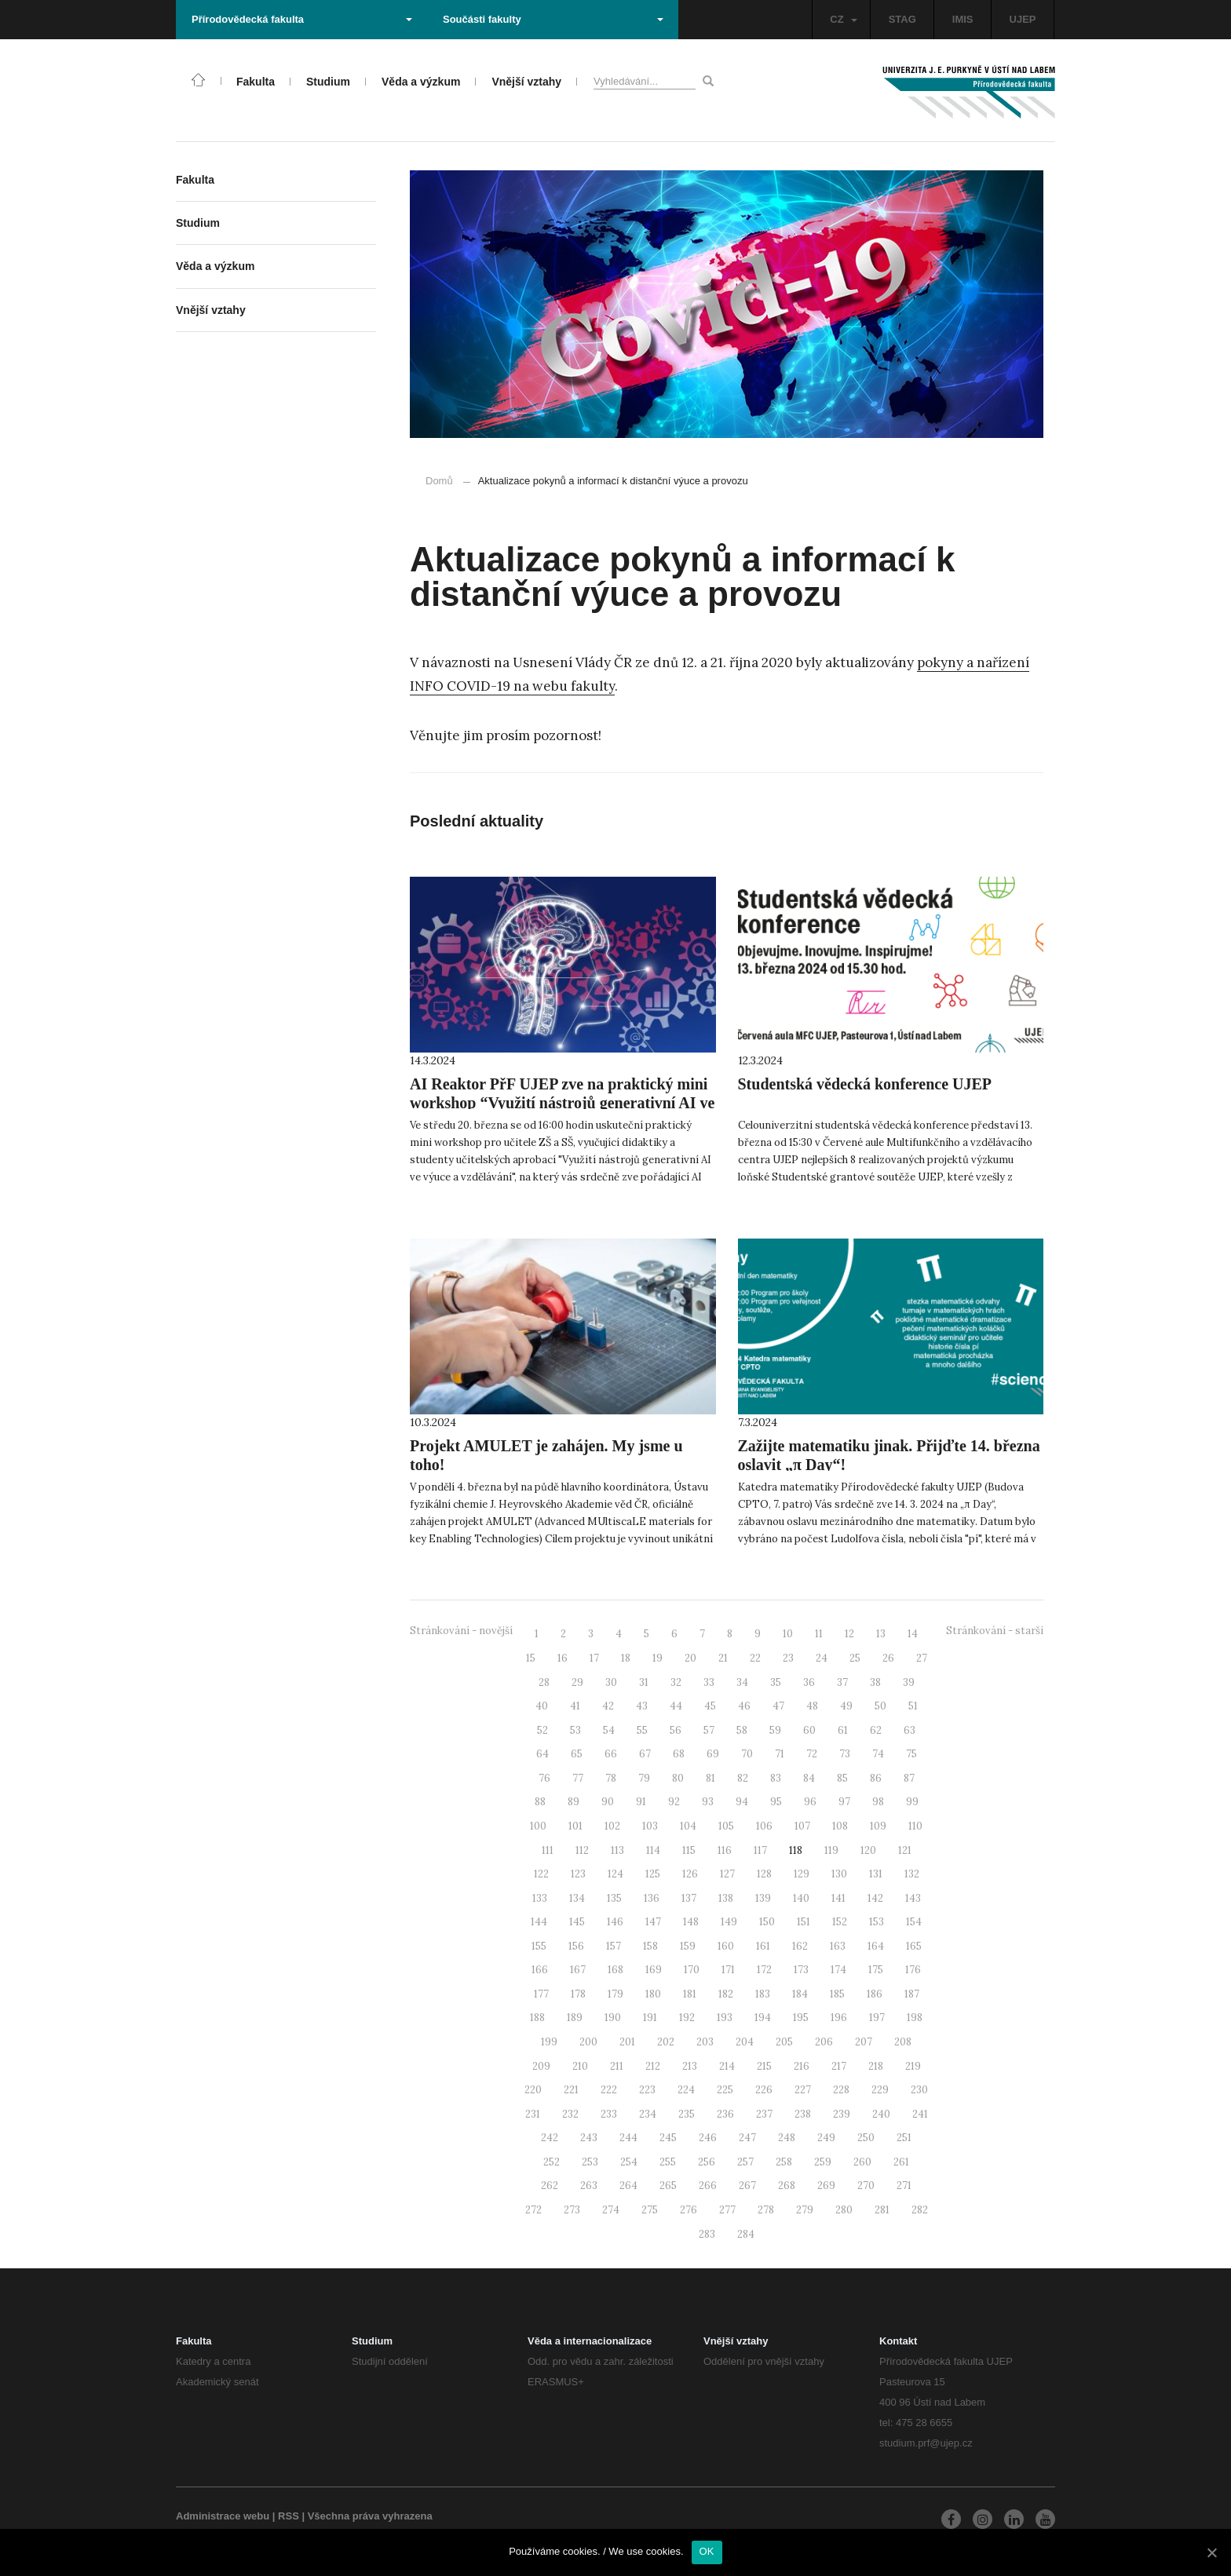  I want to click on 145, so click(577, 1921).